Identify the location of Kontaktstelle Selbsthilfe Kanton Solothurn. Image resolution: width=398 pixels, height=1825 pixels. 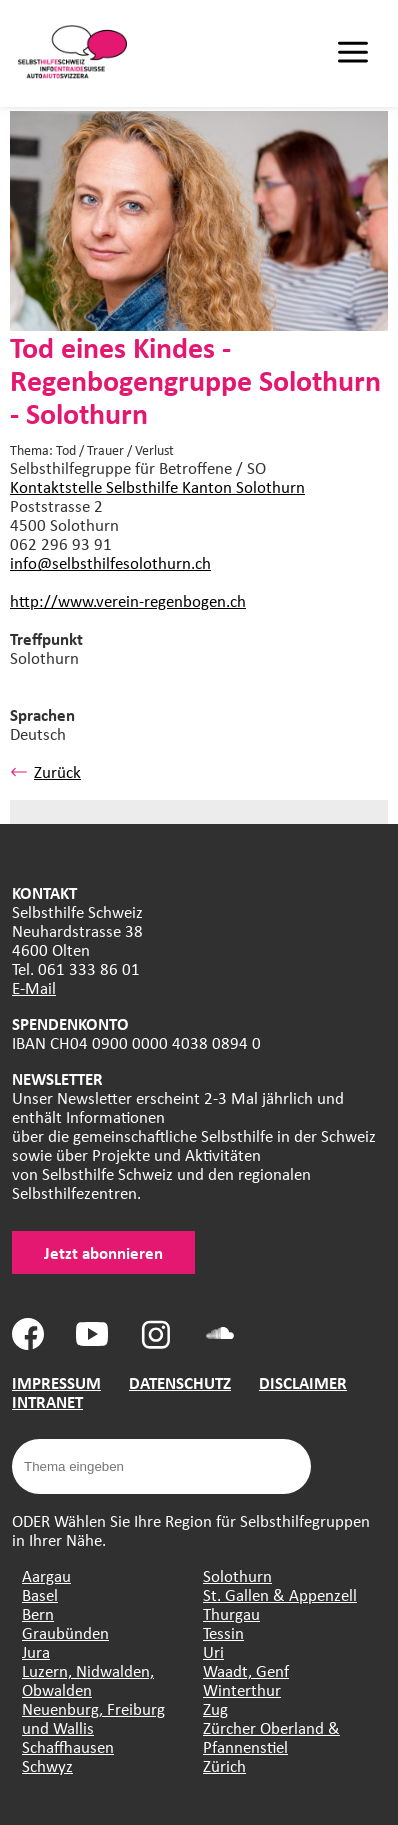
(157, 486).